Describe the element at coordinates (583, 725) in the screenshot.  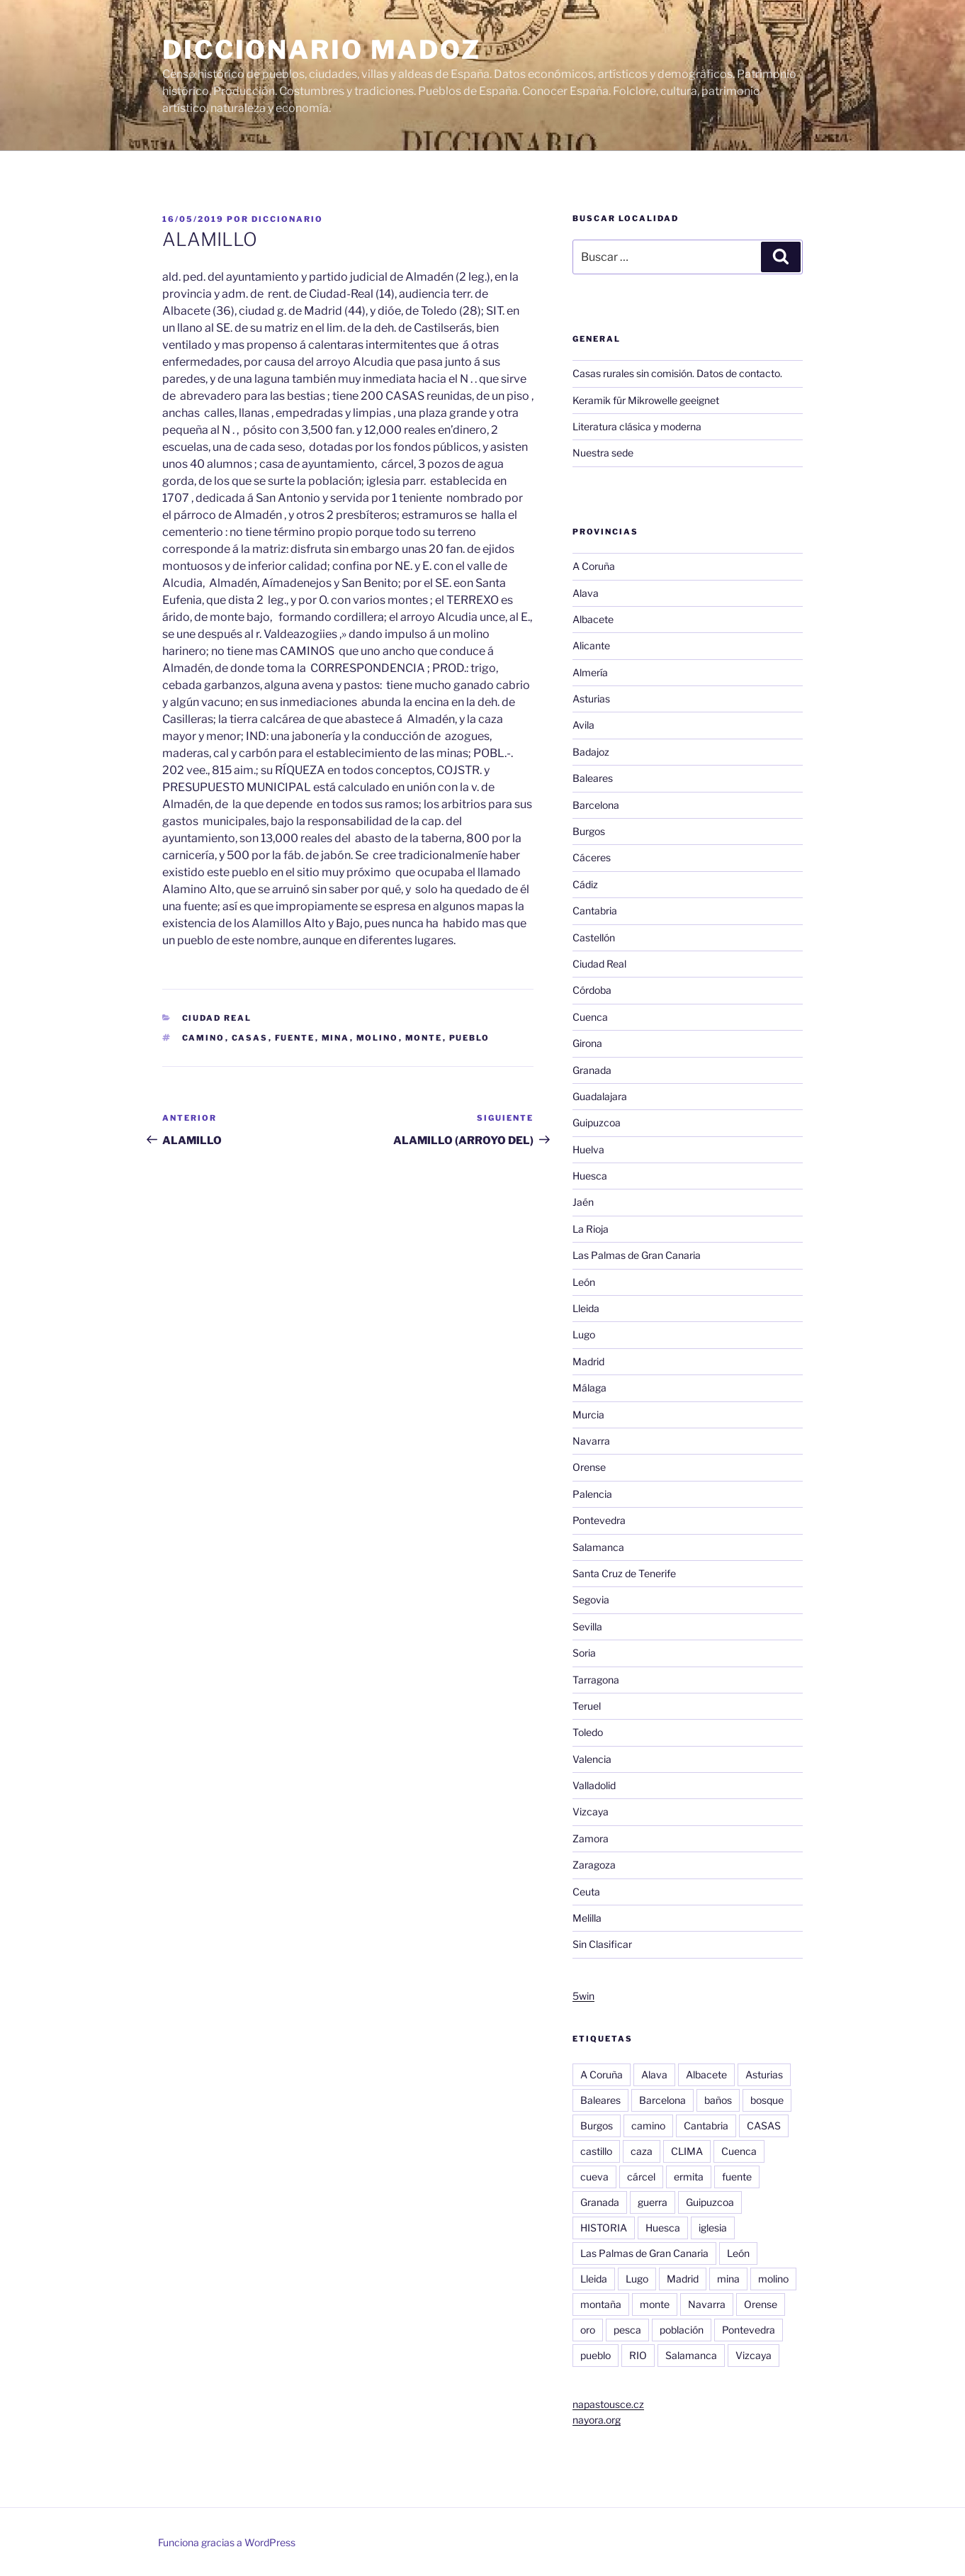
I see `Avila` at that location.